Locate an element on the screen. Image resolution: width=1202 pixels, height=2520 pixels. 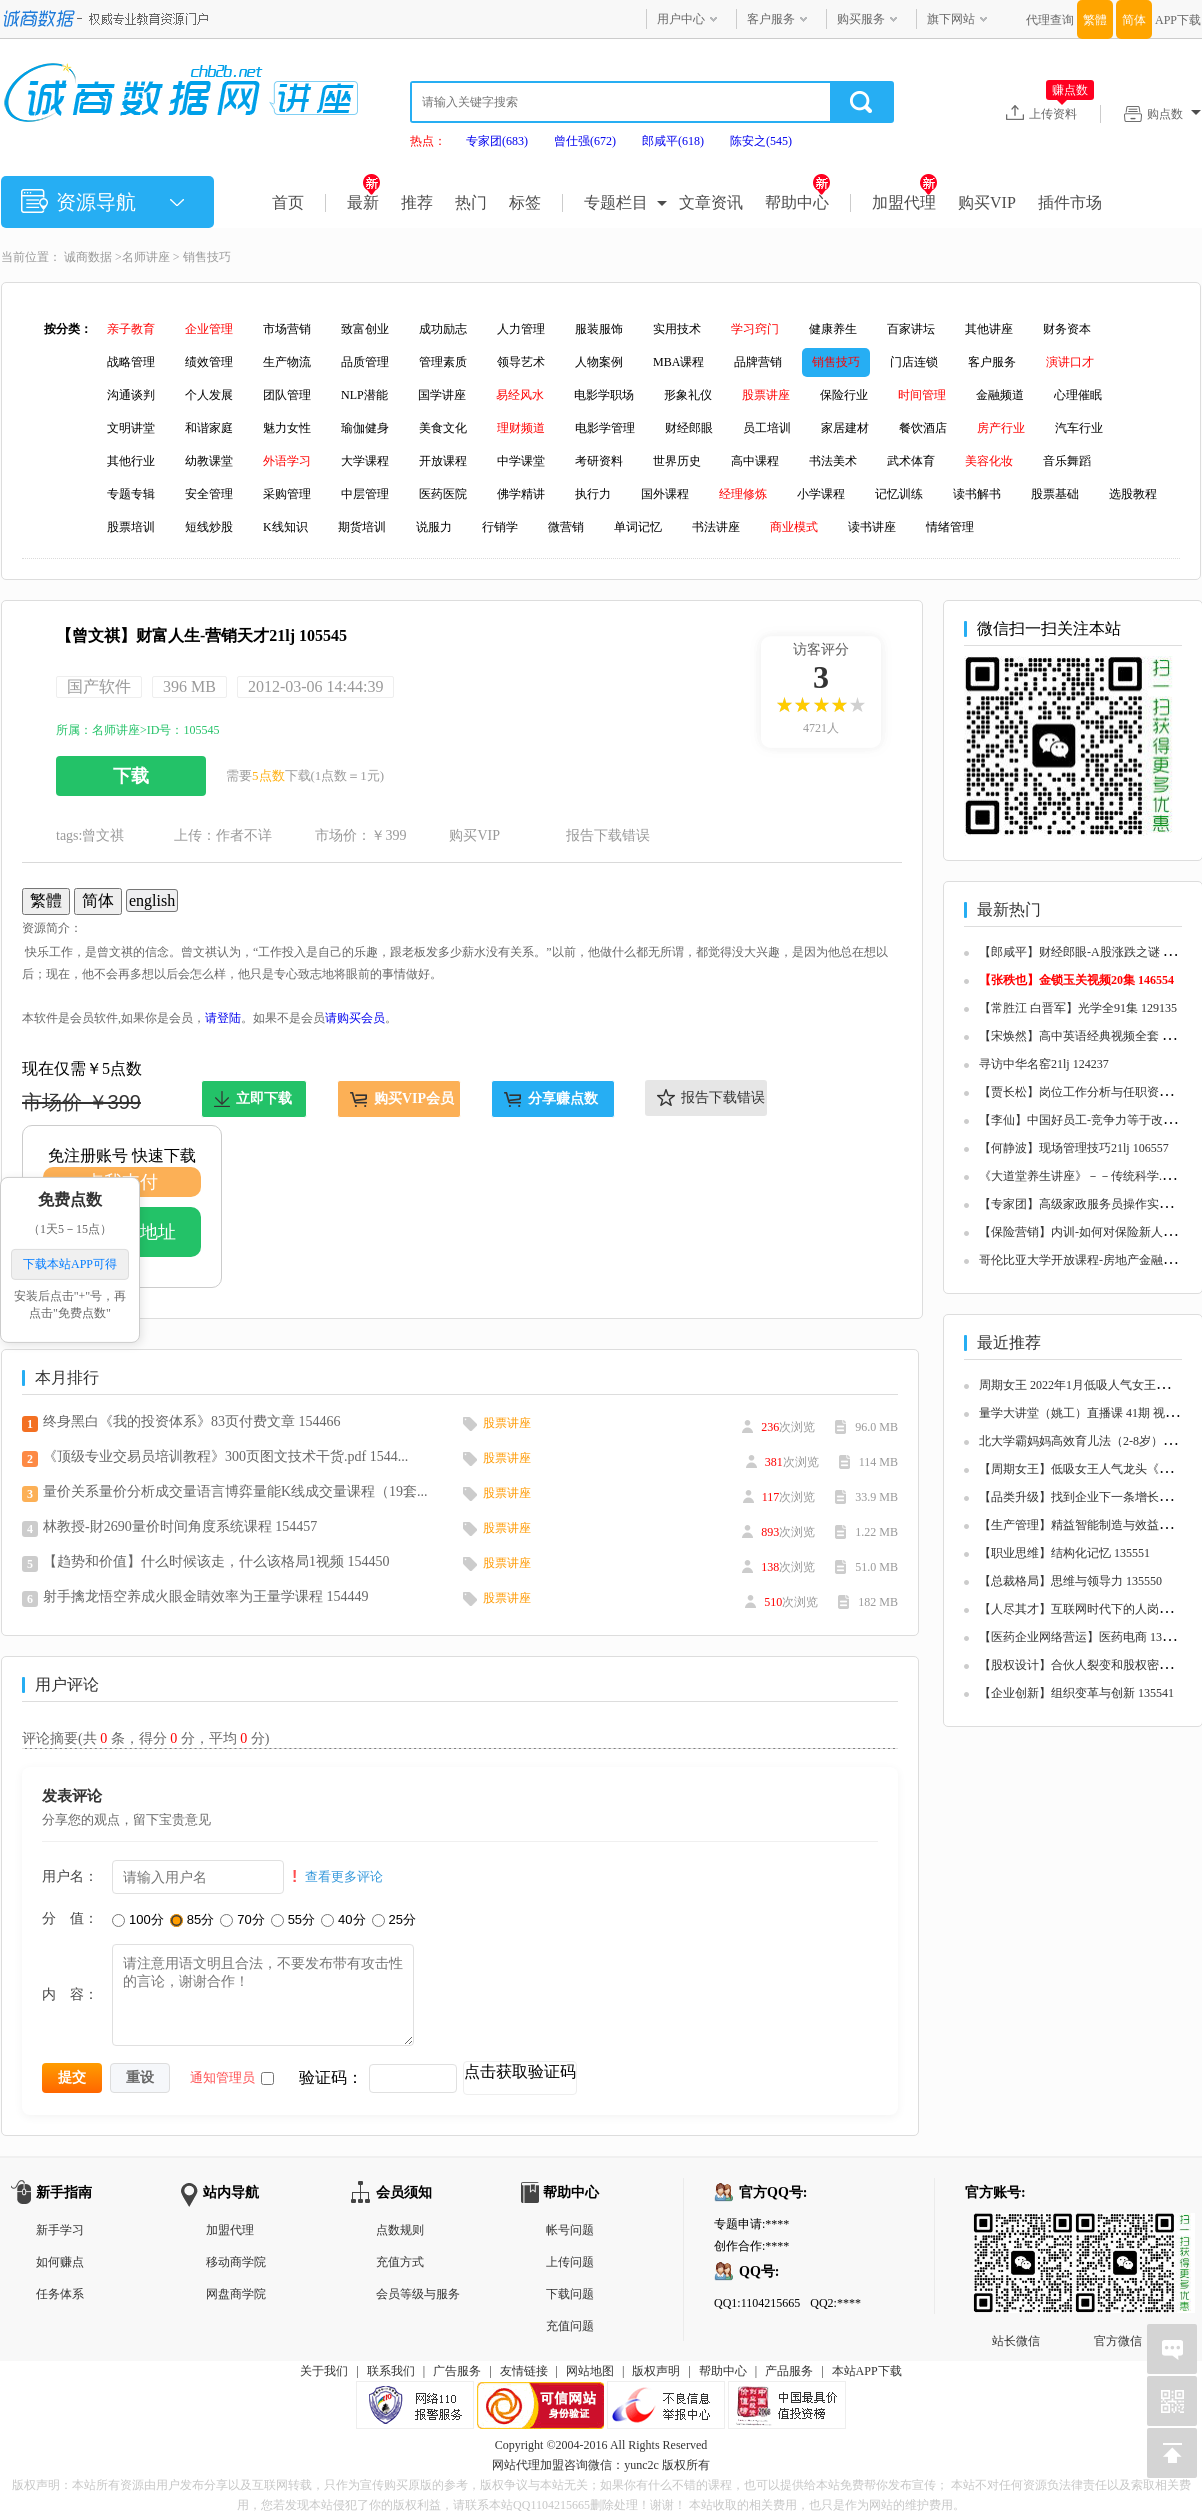
量价关系量价分析成交量语言博弈量能K线成交量课程（19套... is located at coordinates (235, 1491).